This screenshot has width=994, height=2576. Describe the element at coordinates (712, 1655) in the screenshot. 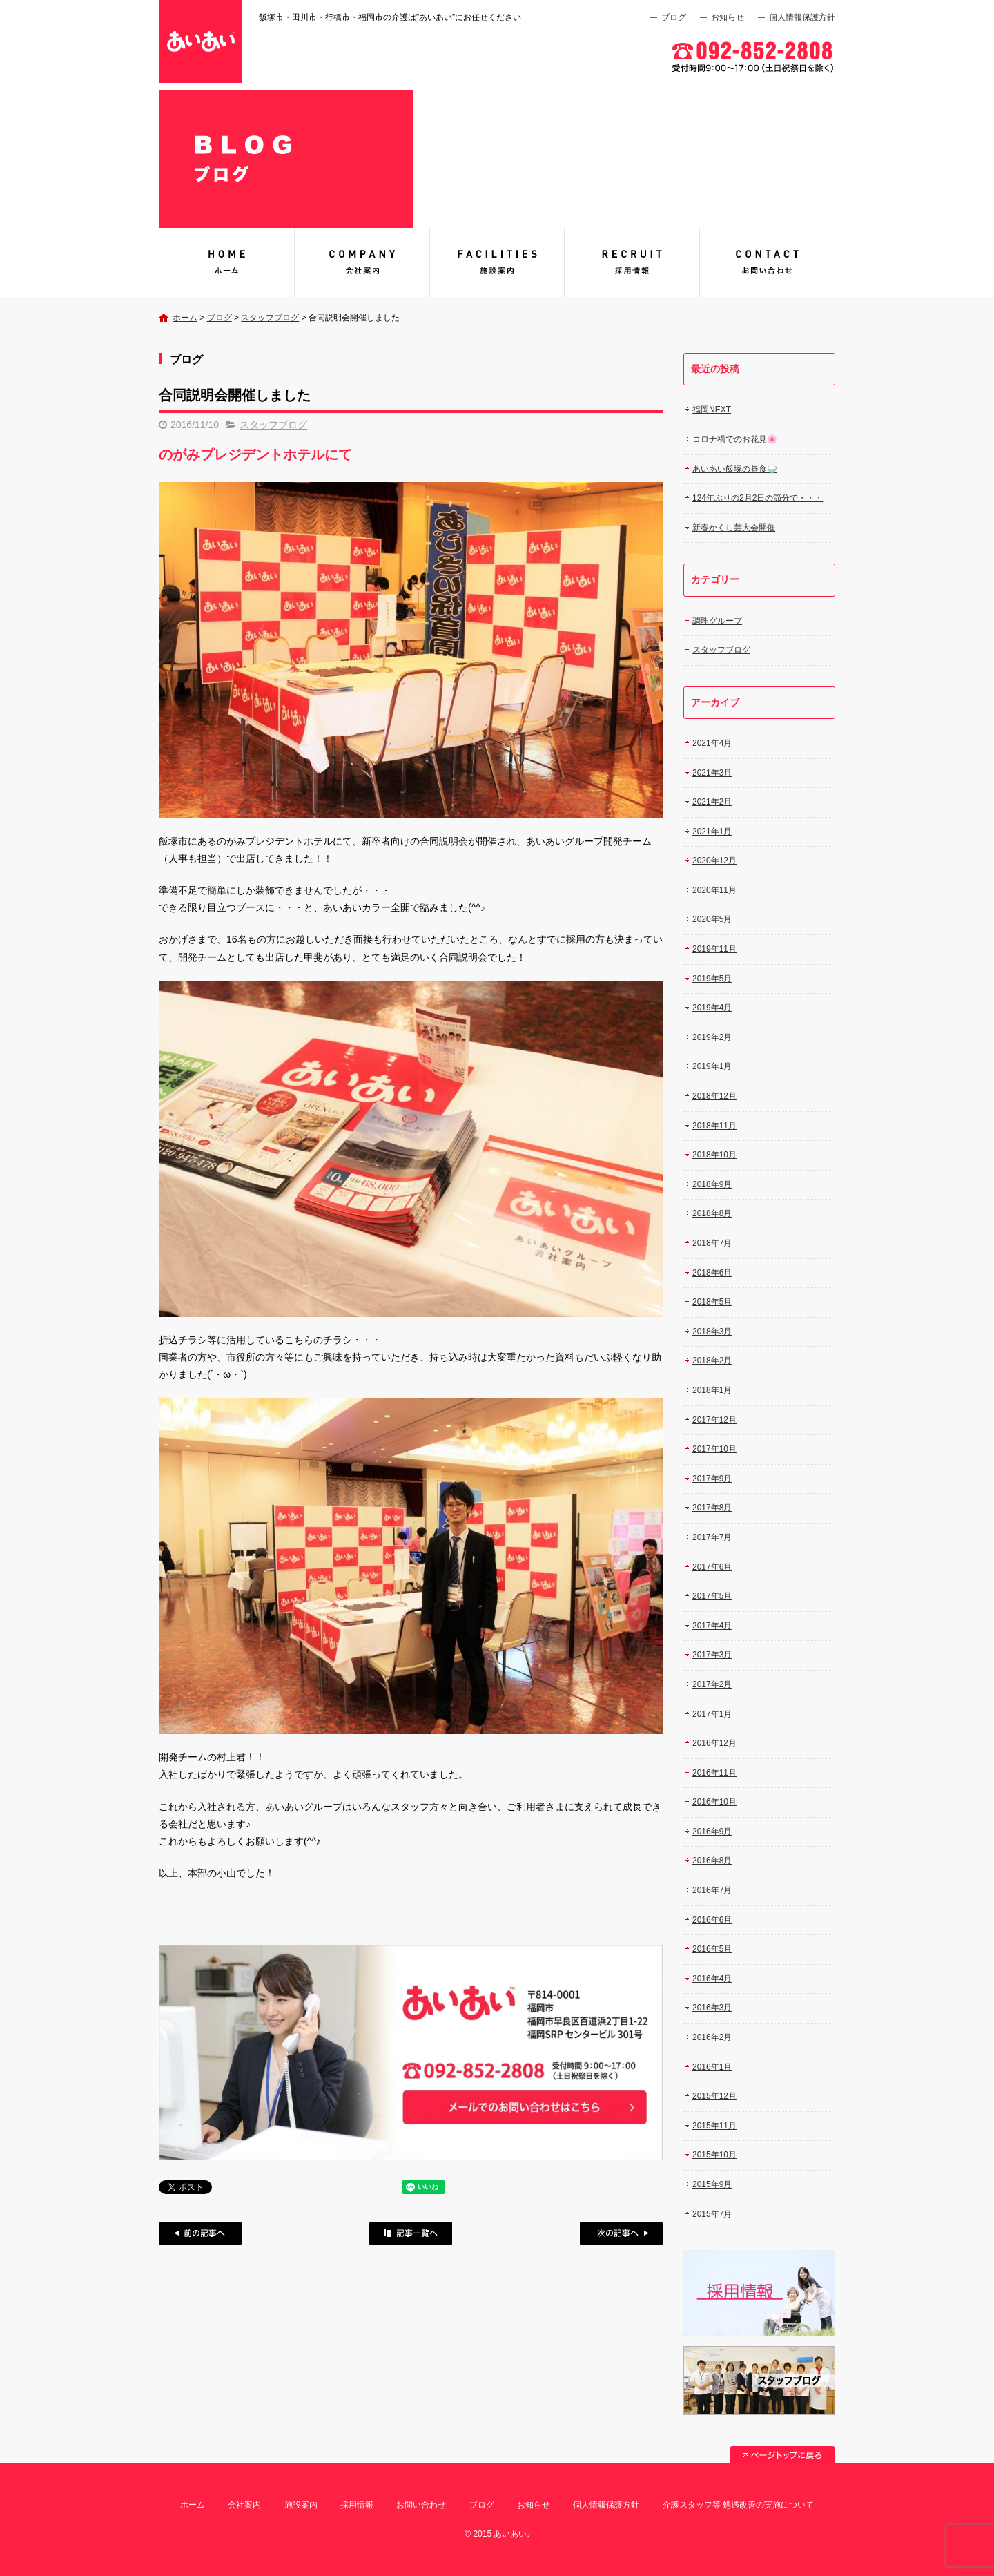

I see `2017年3月` at that location.